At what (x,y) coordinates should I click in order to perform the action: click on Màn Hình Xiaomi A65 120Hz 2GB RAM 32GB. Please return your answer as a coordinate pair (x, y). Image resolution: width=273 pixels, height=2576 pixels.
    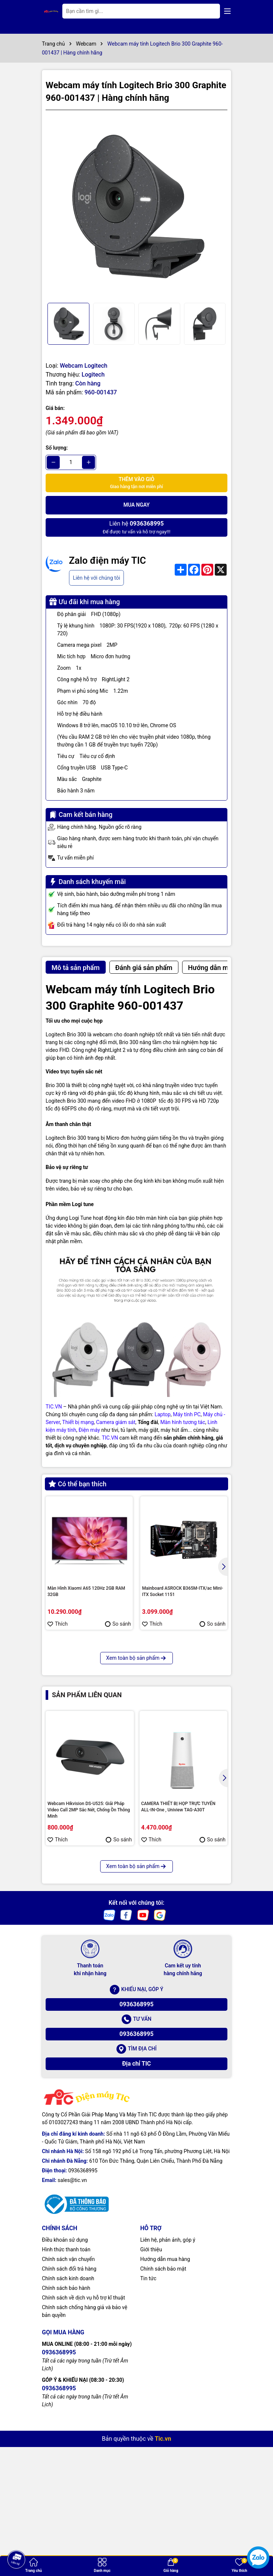
    Looking at the image, I should click on (86, 1591).